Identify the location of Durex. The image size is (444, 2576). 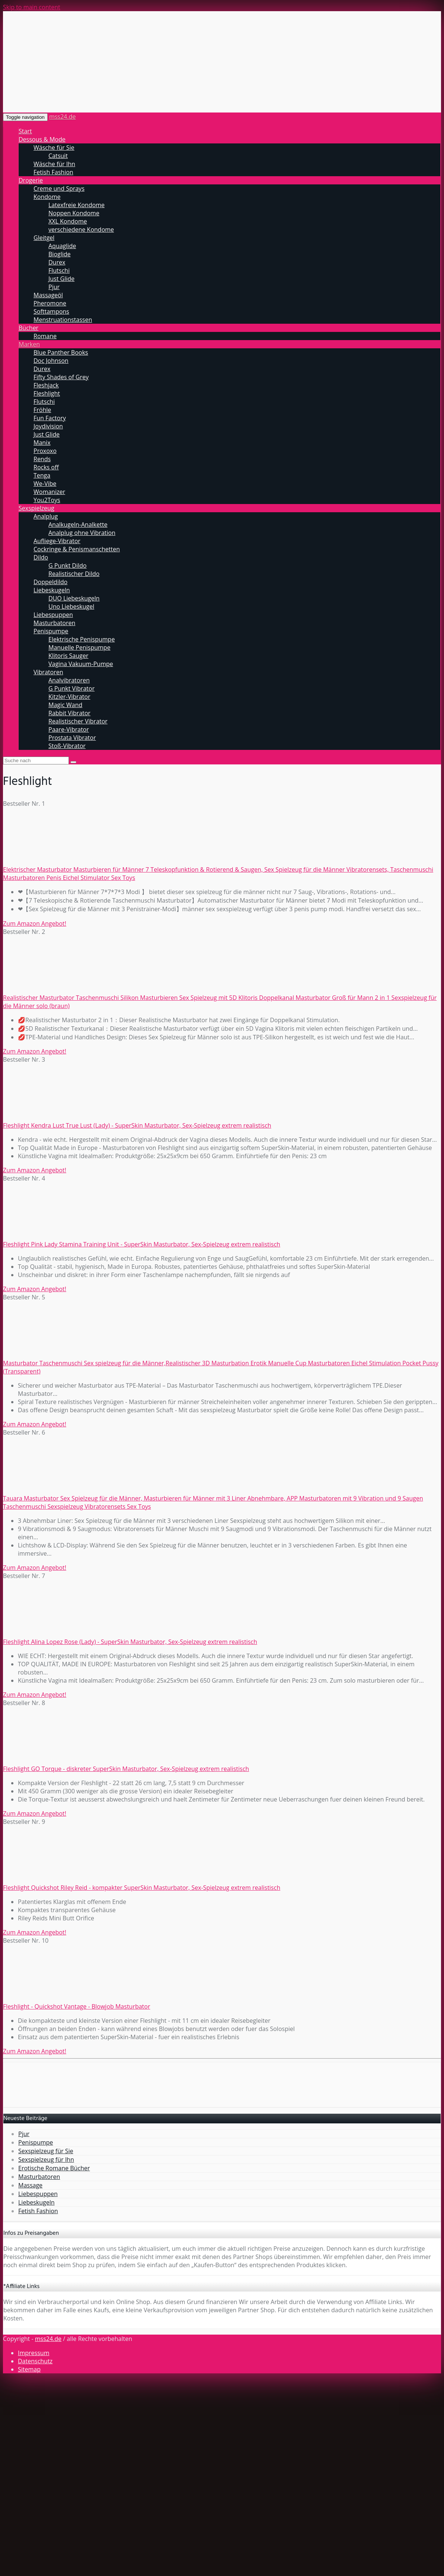
(56, 262).